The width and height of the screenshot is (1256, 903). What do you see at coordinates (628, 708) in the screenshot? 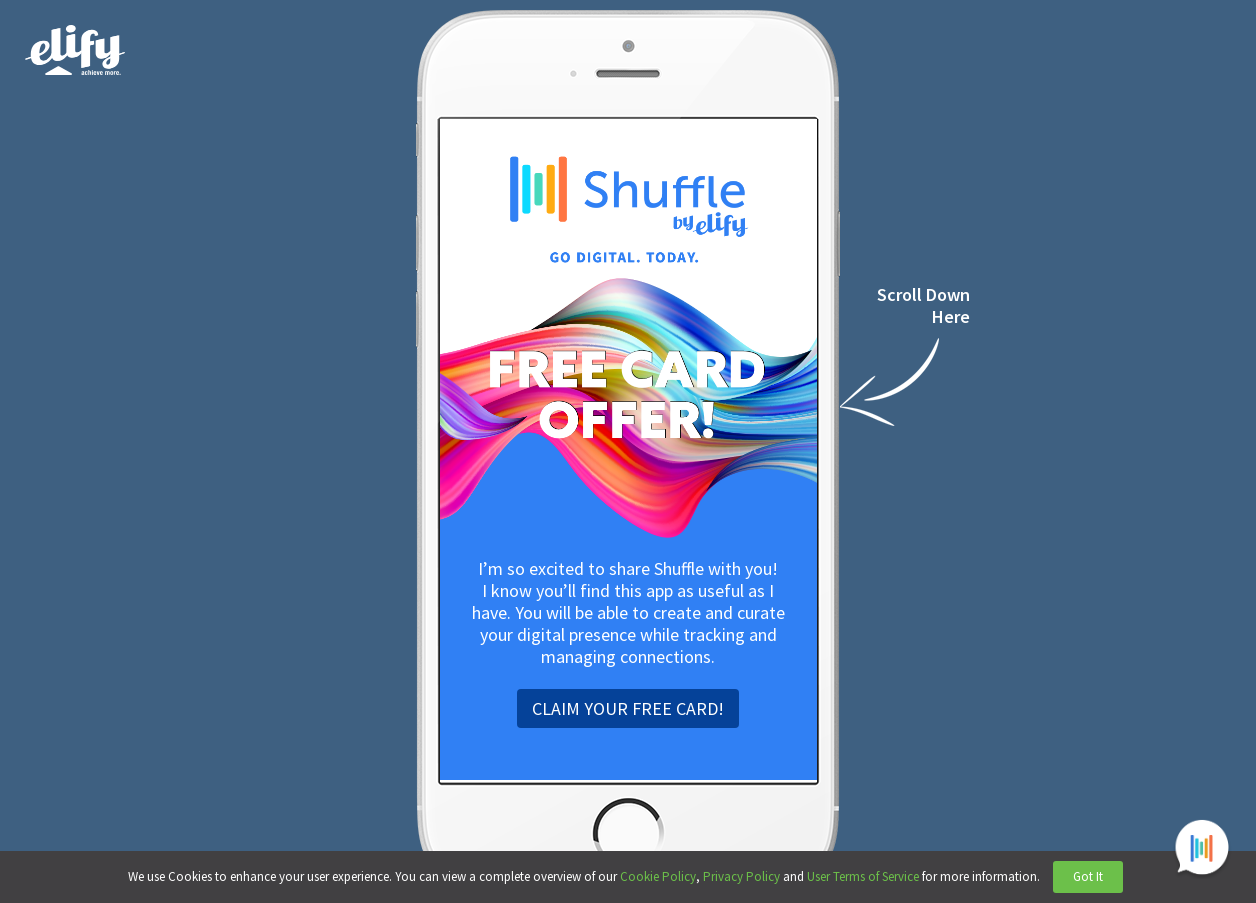
I see `CLAIM YOUR FREE CARD!` at bounding box center [628, 708].